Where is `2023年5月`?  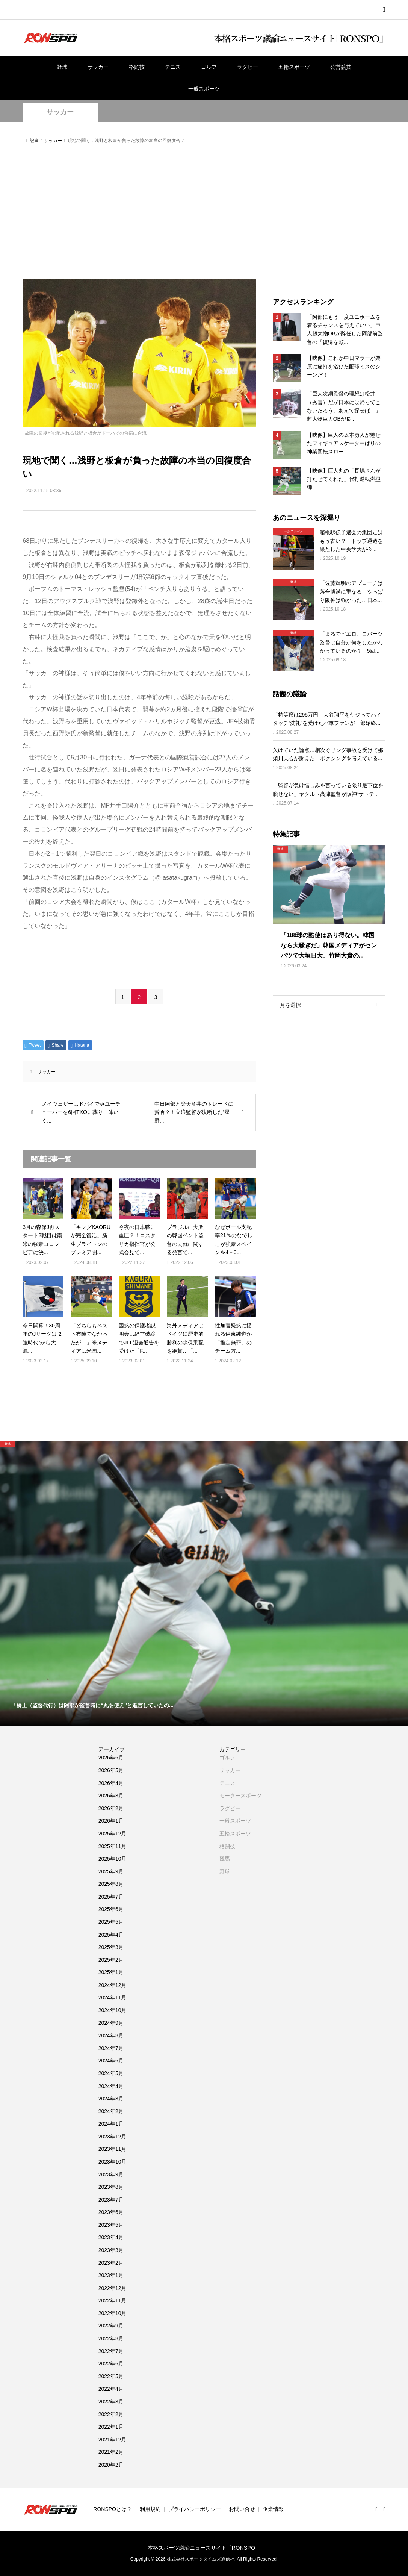
2023年5月 is located at coordinates (111, 2225).